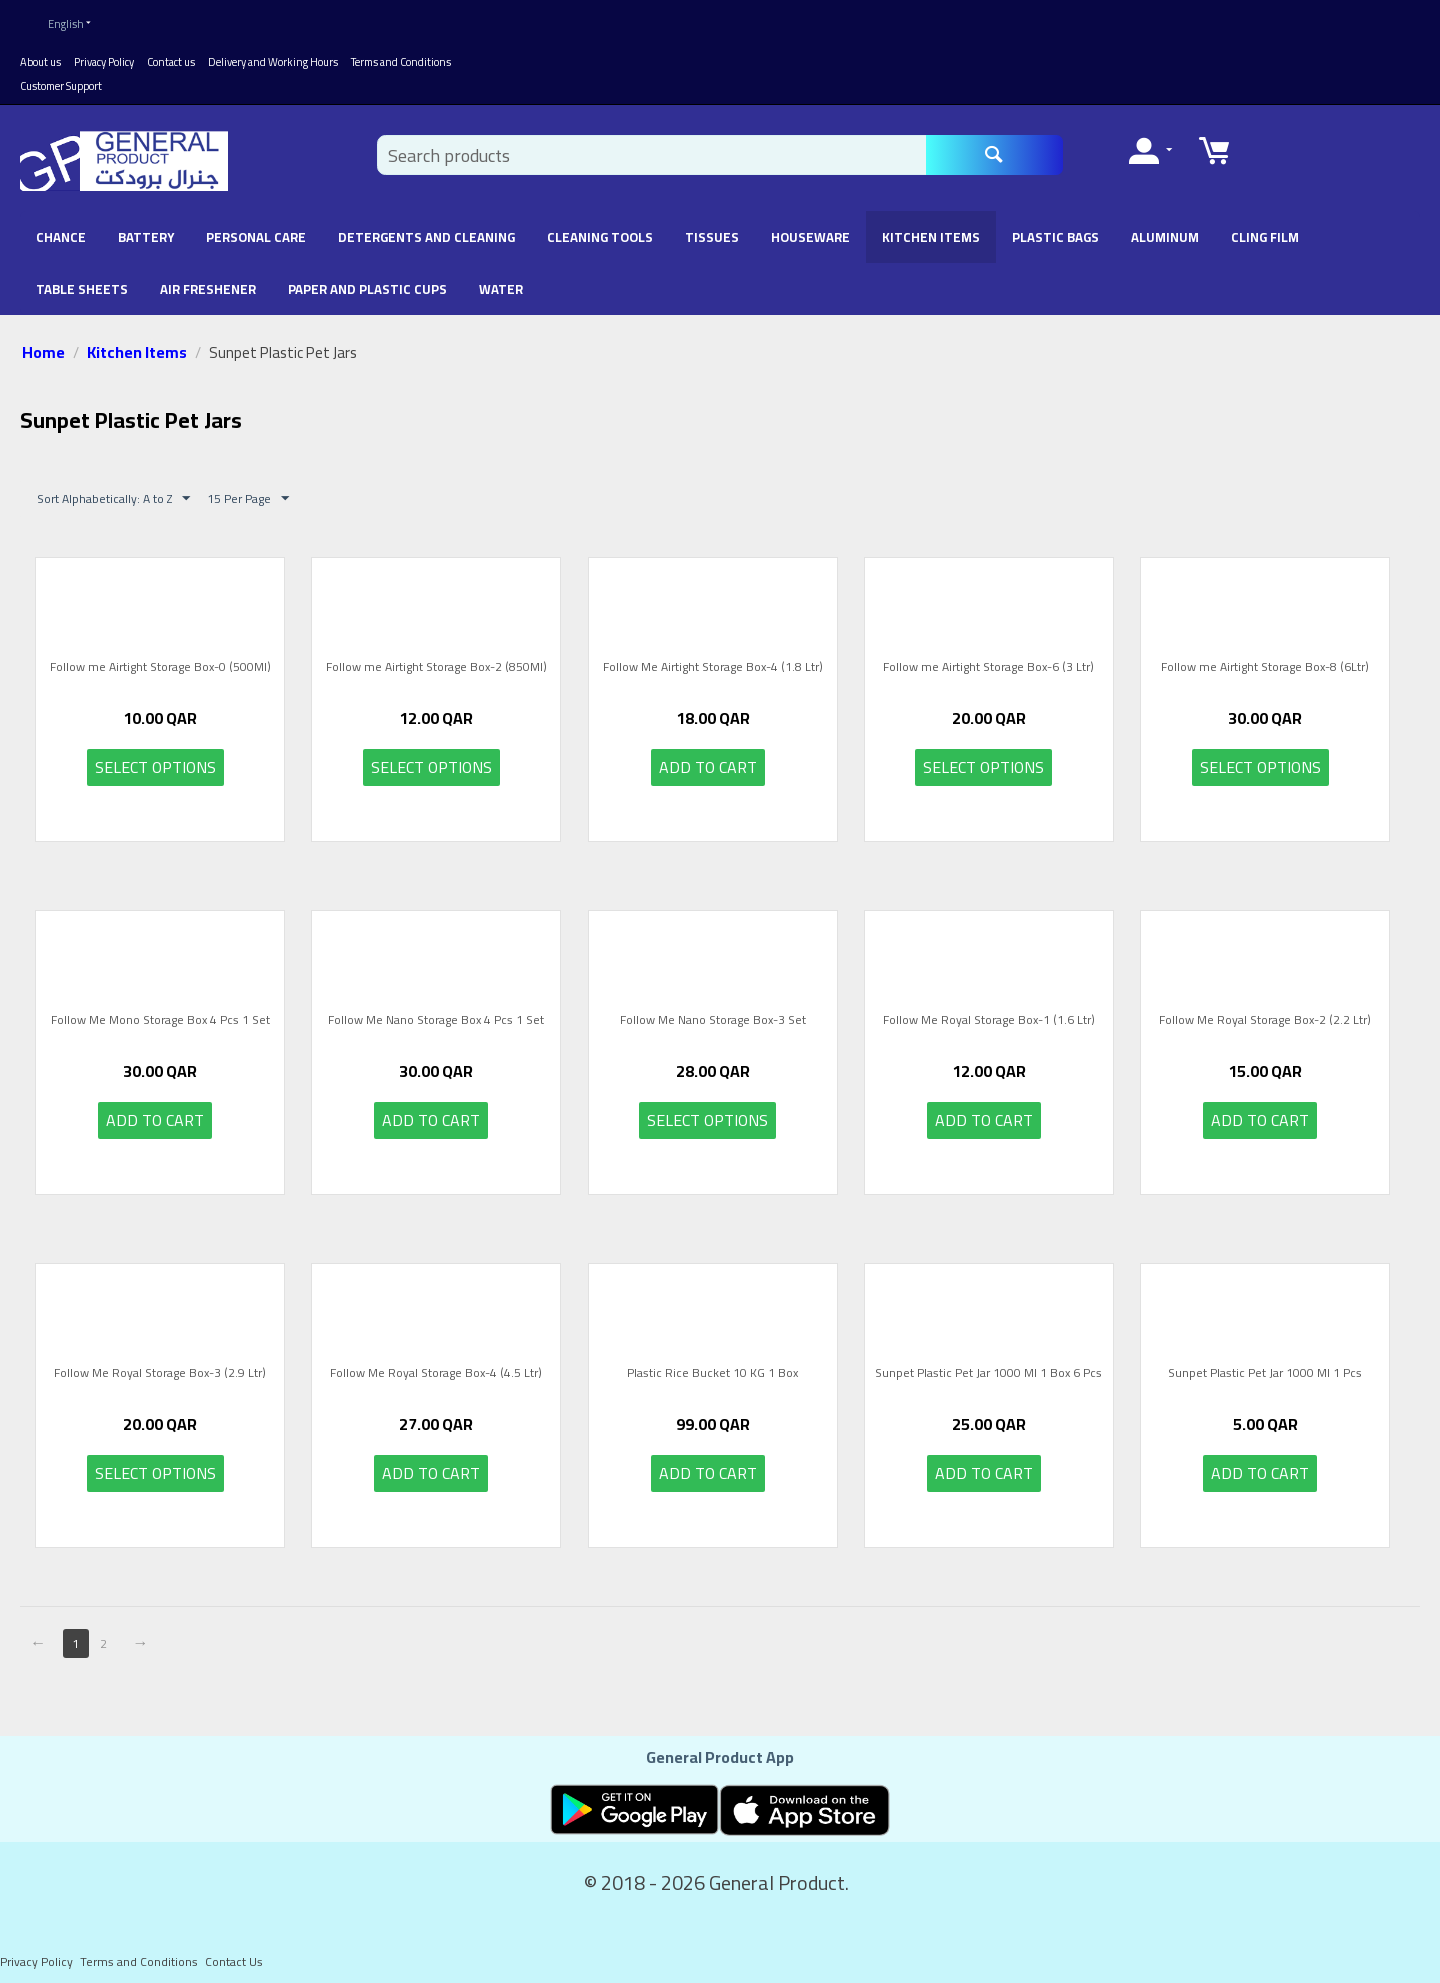 This screenshot has width=1440, height=1983. Describe the element at coordinates (367, 279) in the screenshot. I see `Paper and Plastic Cups` at that location.